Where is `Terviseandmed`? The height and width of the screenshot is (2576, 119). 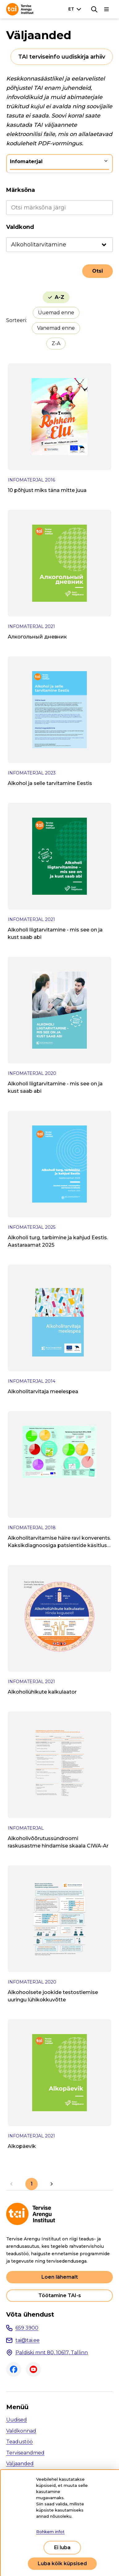 Terviseandmed is located at coordinates (25, 2453).